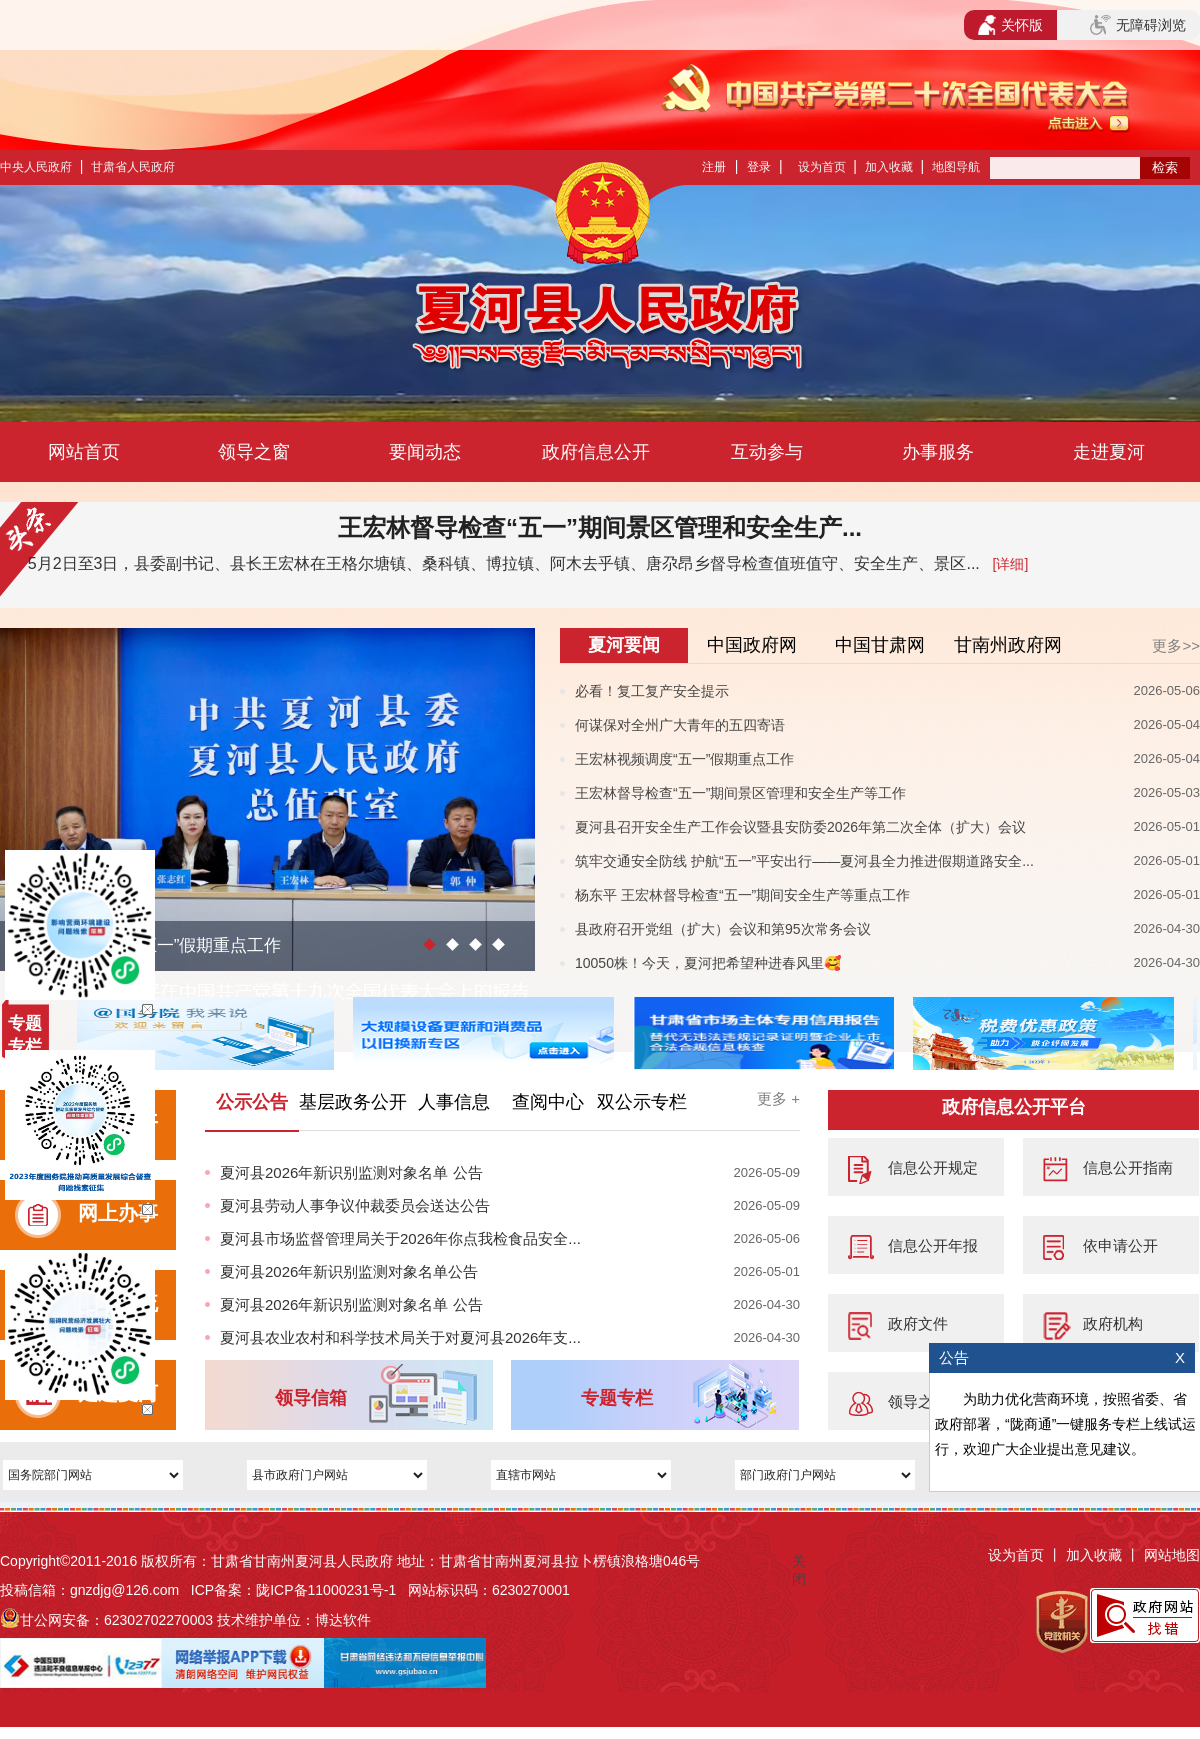 The height and width of the screenshot is (1739, 1200). Describe the element at coordinates (956, 167) in the screenshot. I see `地图导航` at that location.